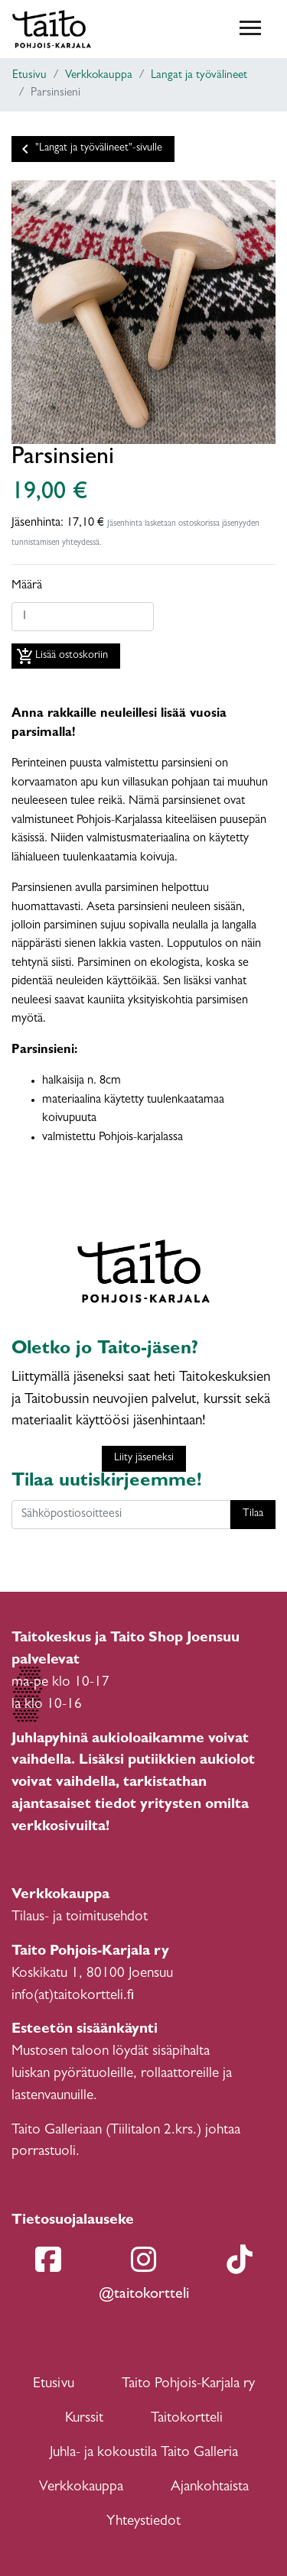  I want to click on Taitokortteli, so click(187, 2419).